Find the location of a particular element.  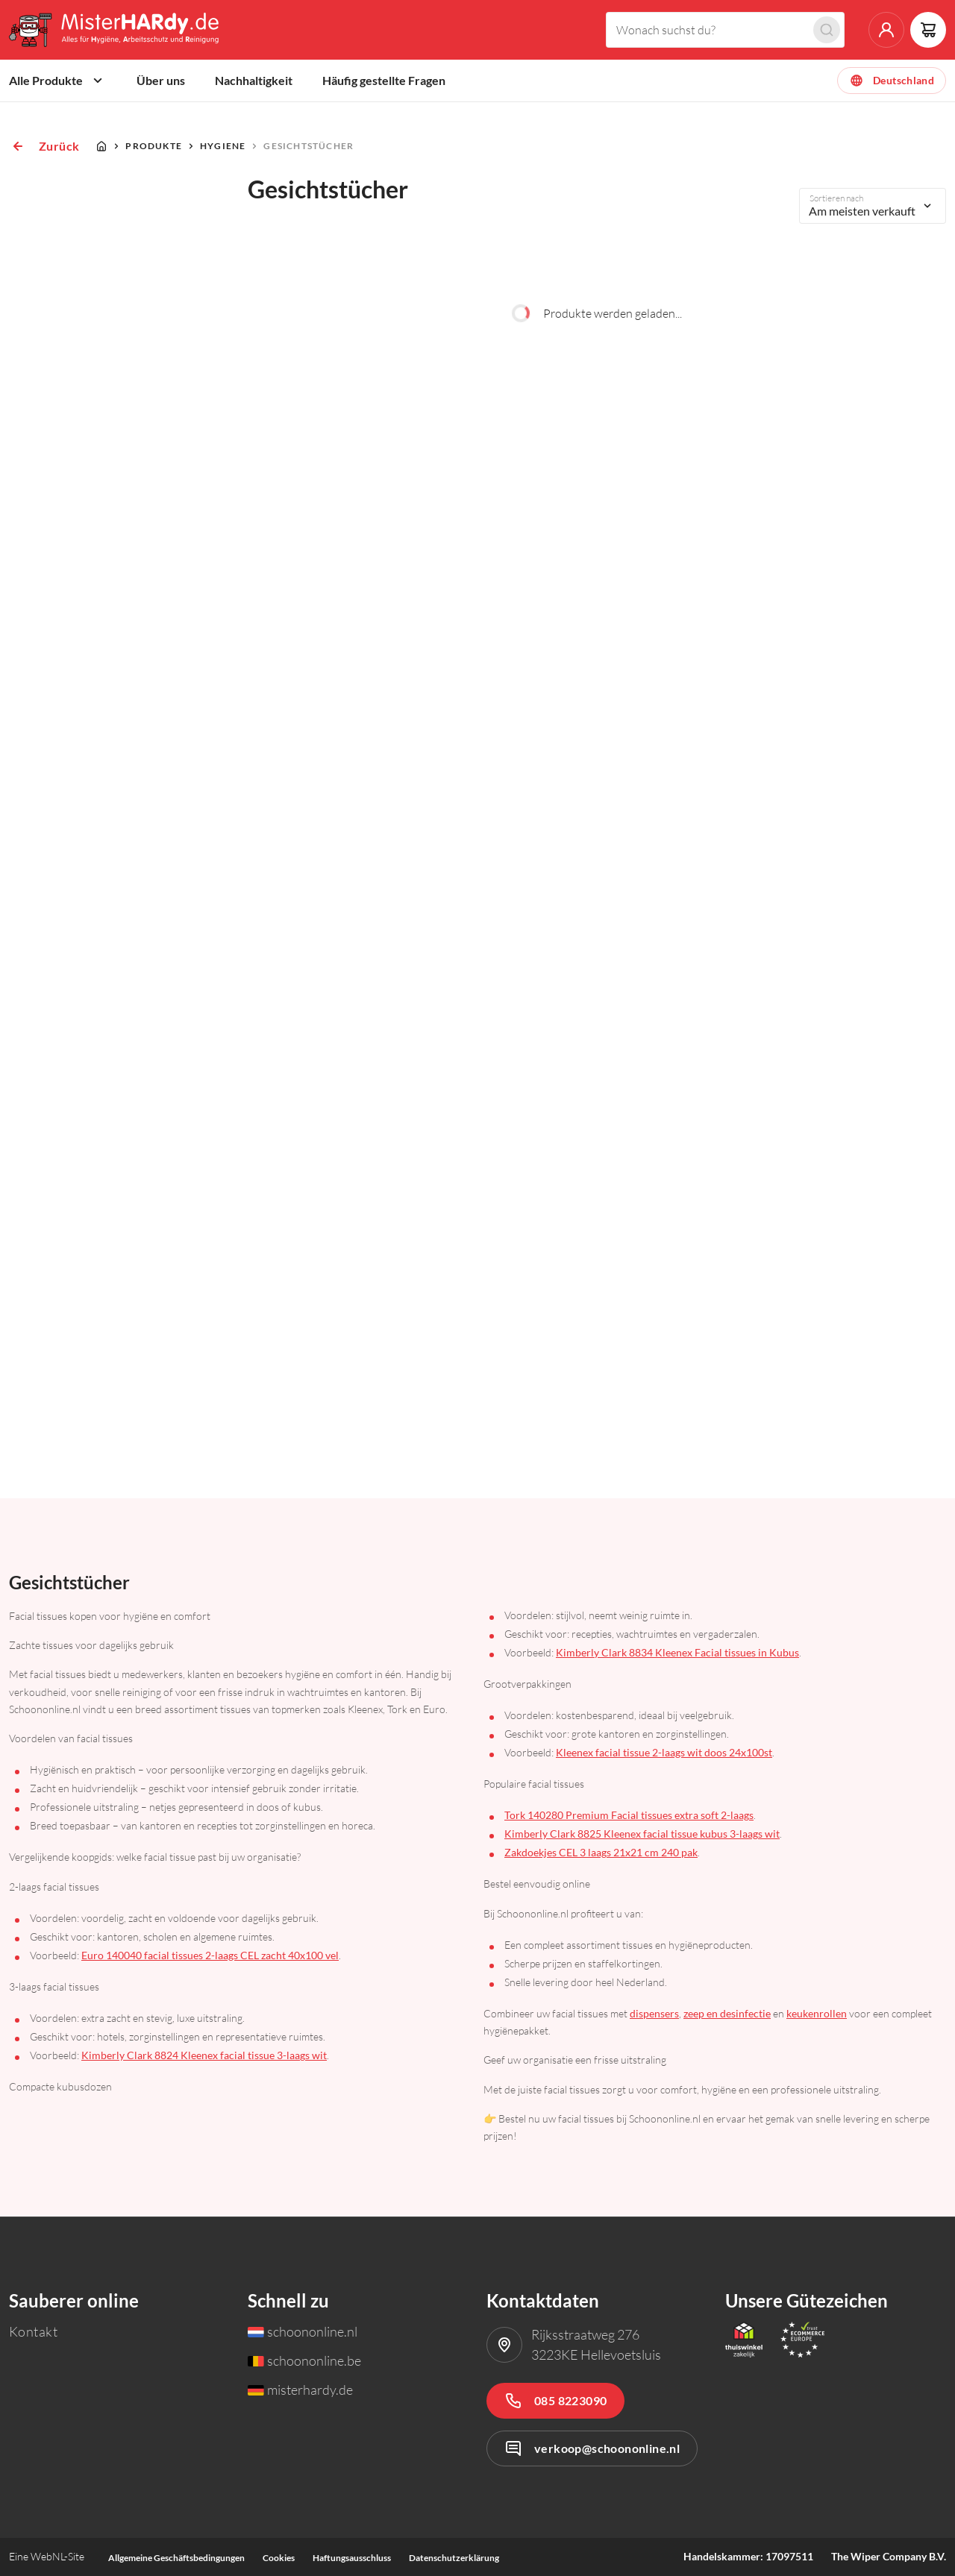

keukenrollen is located at coordinates (816, 2013).